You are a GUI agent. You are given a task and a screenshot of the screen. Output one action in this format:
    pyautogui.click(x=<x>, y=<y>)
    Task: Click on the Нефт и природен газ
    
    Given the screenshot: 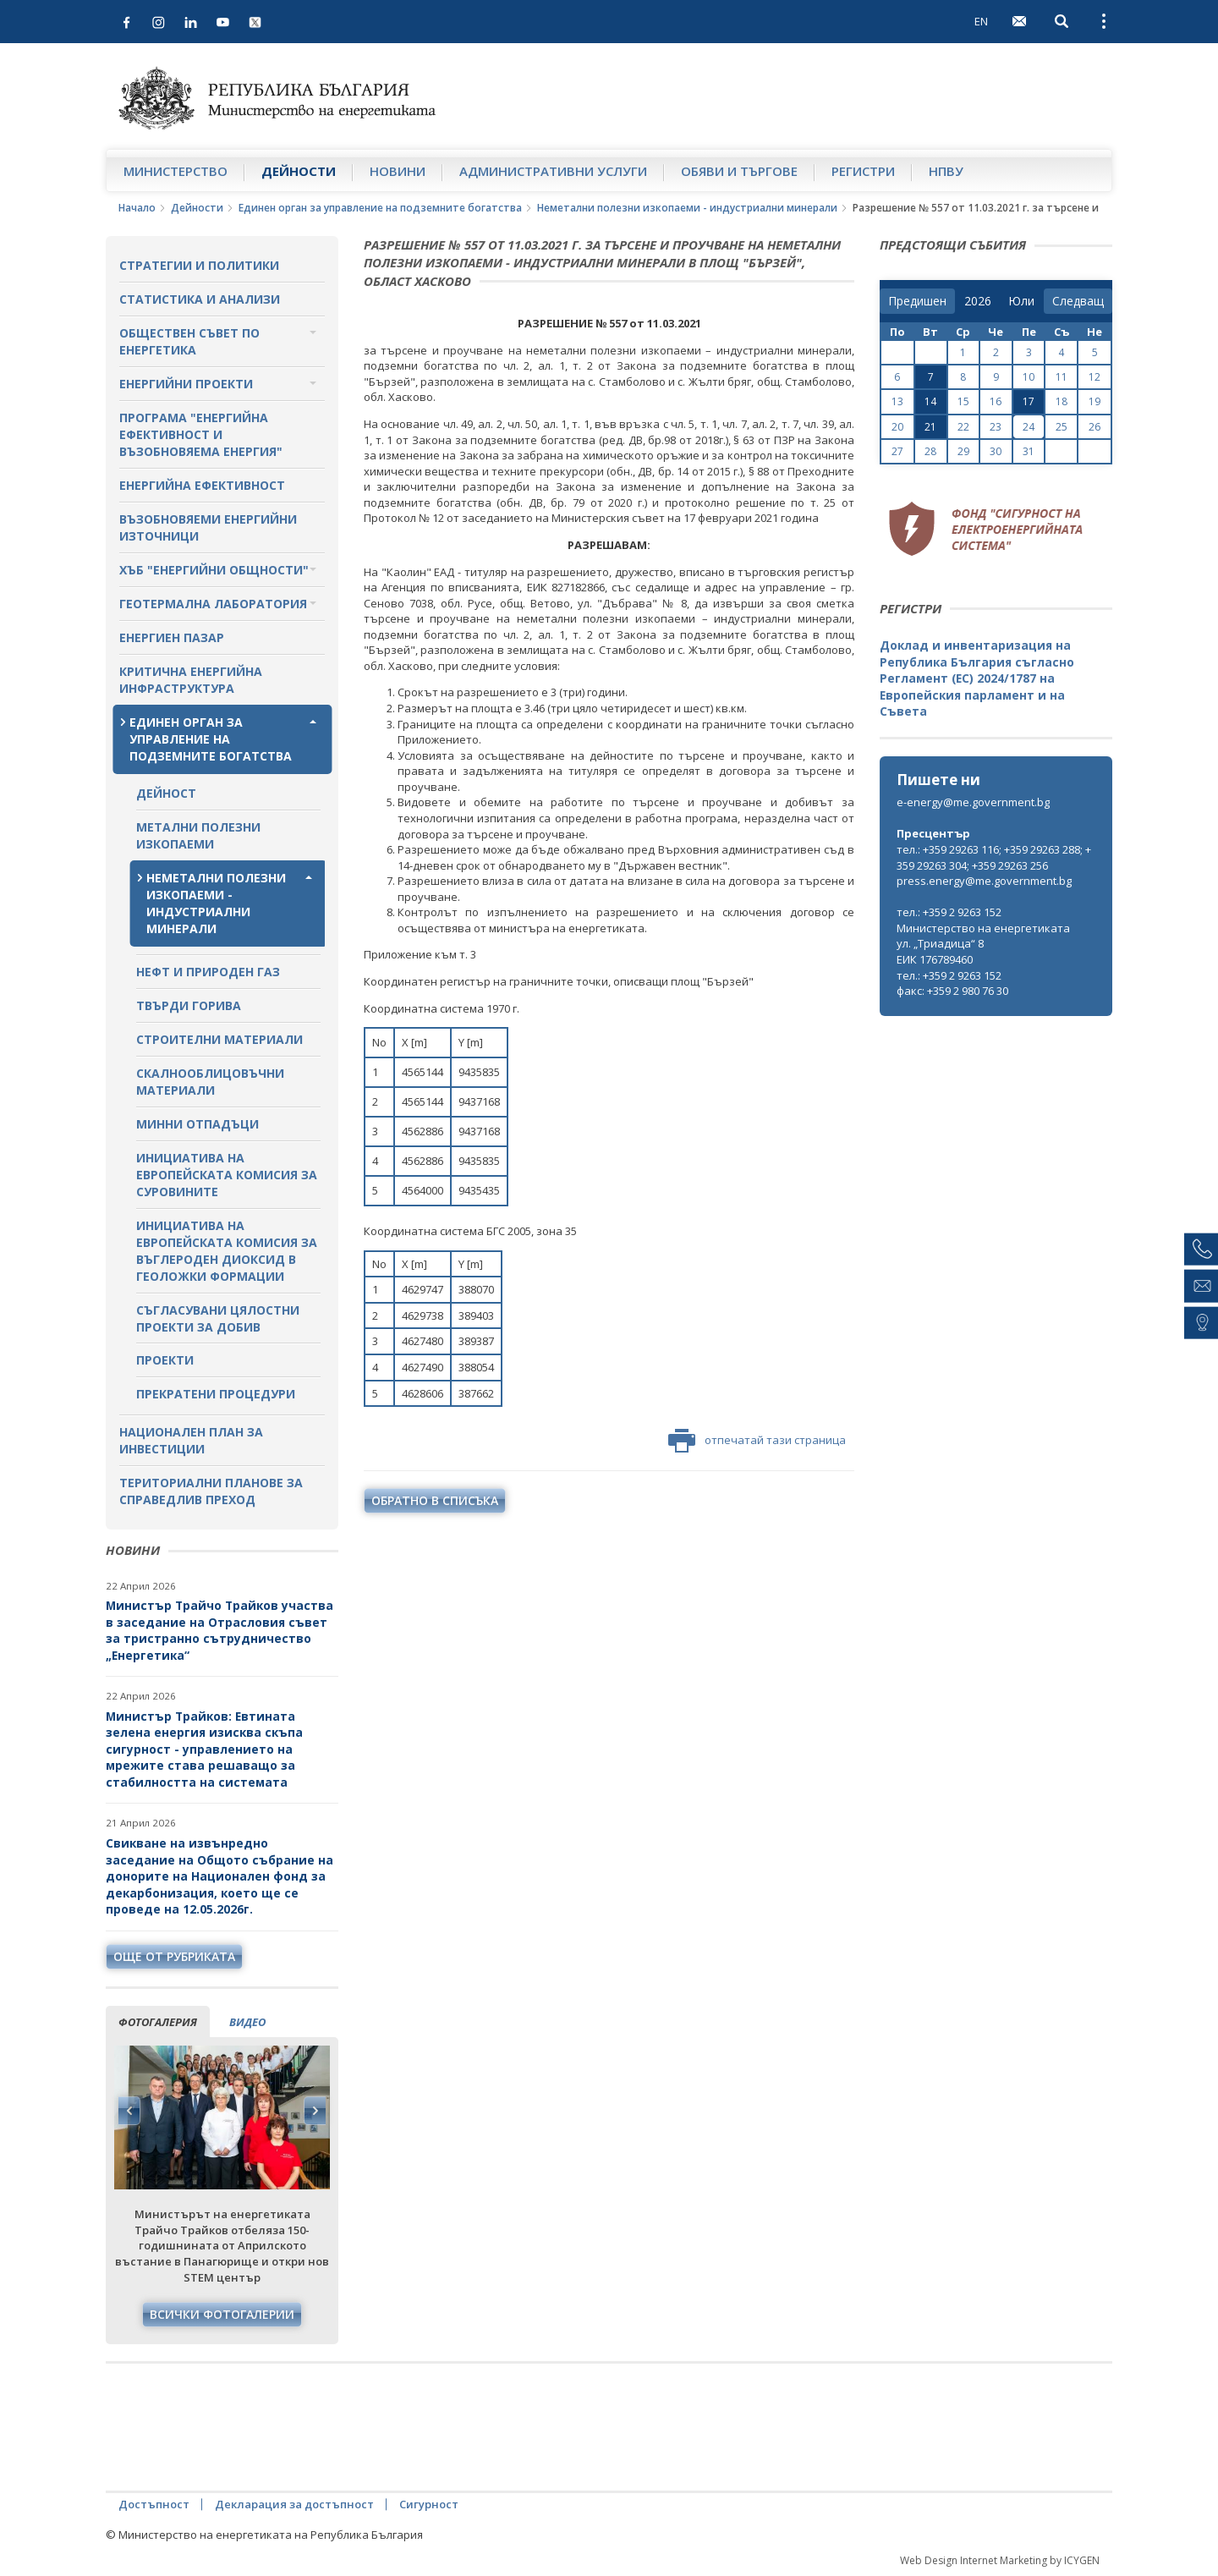 What is the action you would take?
    pyautogui.click(x=208, y=972)
    